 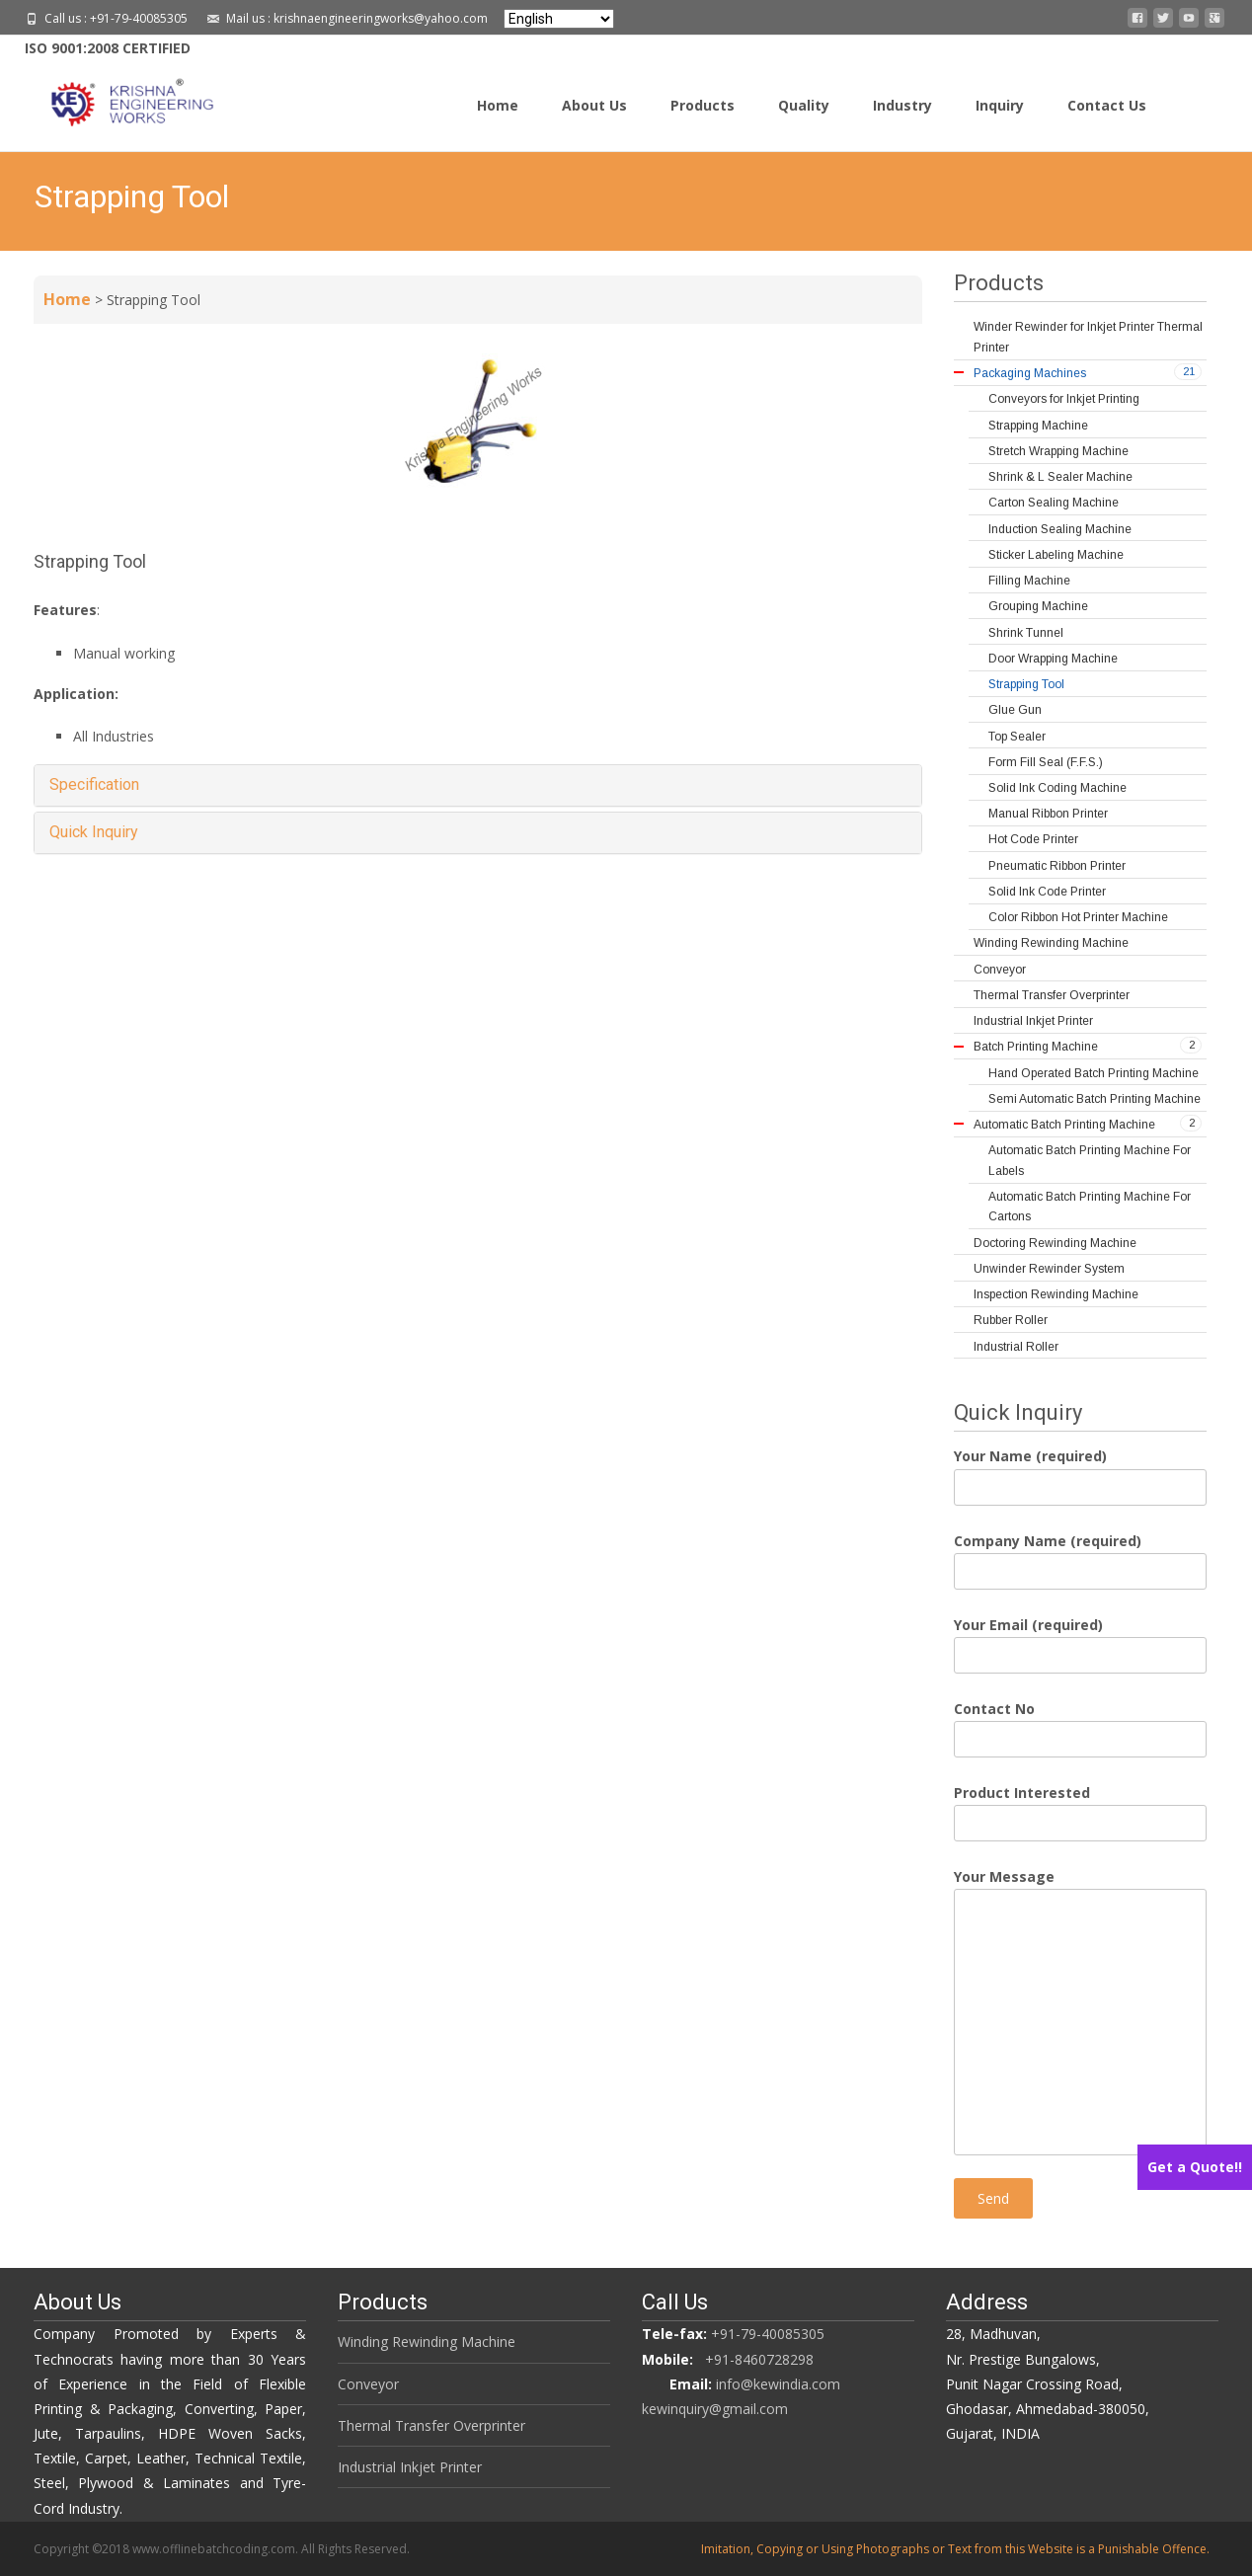 I want to click on Specification, so click(x=94, y=784).